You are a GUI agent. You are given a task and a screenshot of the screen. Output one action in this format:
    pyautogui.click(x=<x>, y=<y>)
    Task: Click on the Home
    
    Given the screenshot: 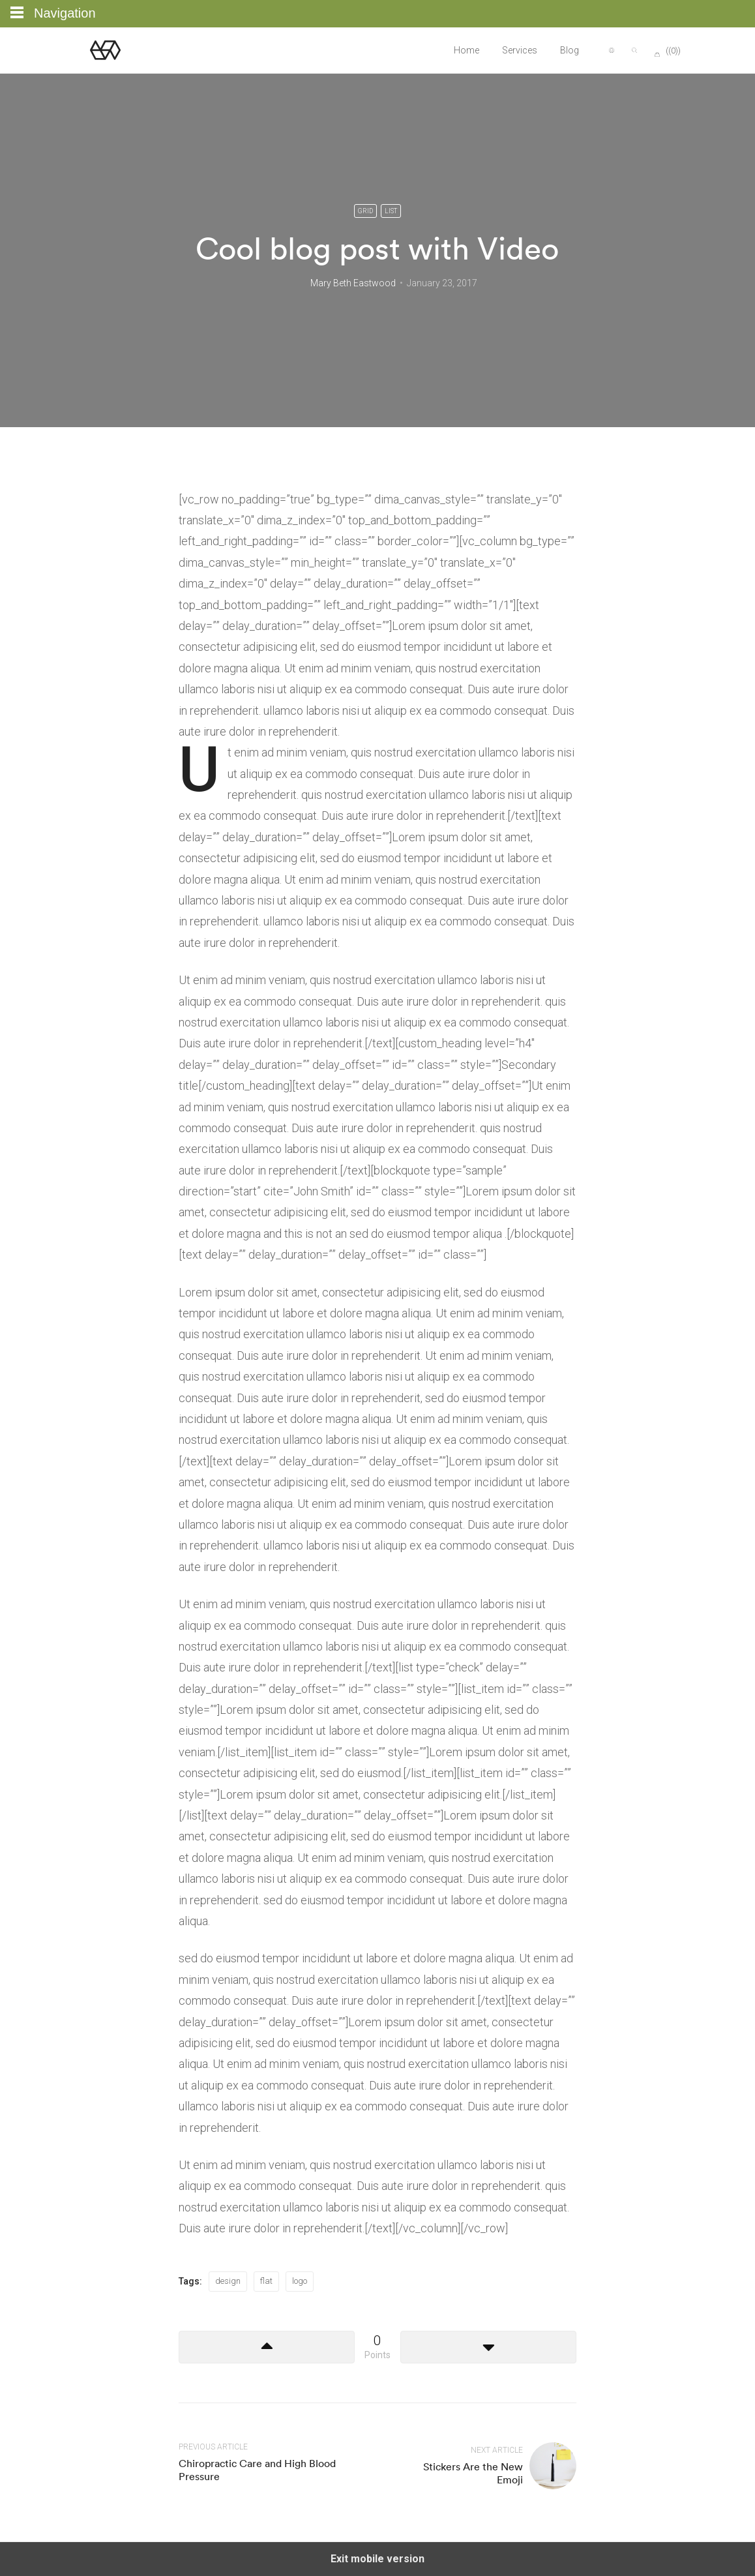 What is the action you would take?
    pyautogui.click(x=466, y=50)
    